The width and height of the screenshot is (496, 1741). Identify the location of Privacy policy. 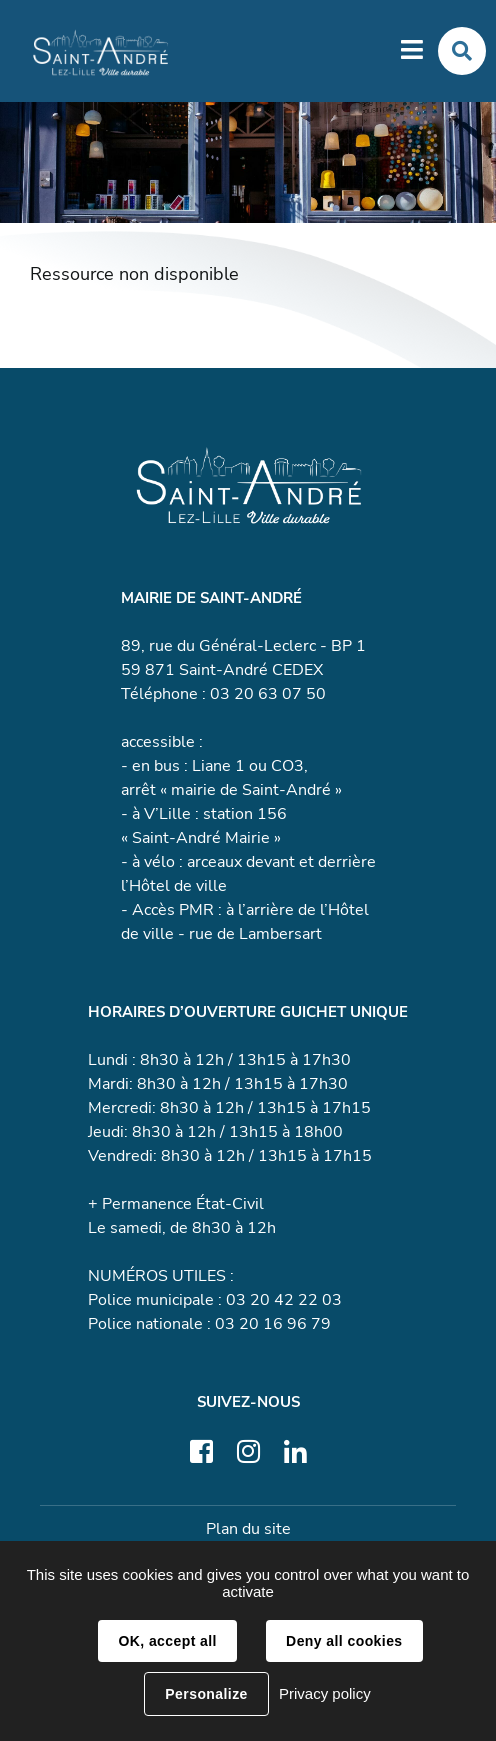
(325, 1693).